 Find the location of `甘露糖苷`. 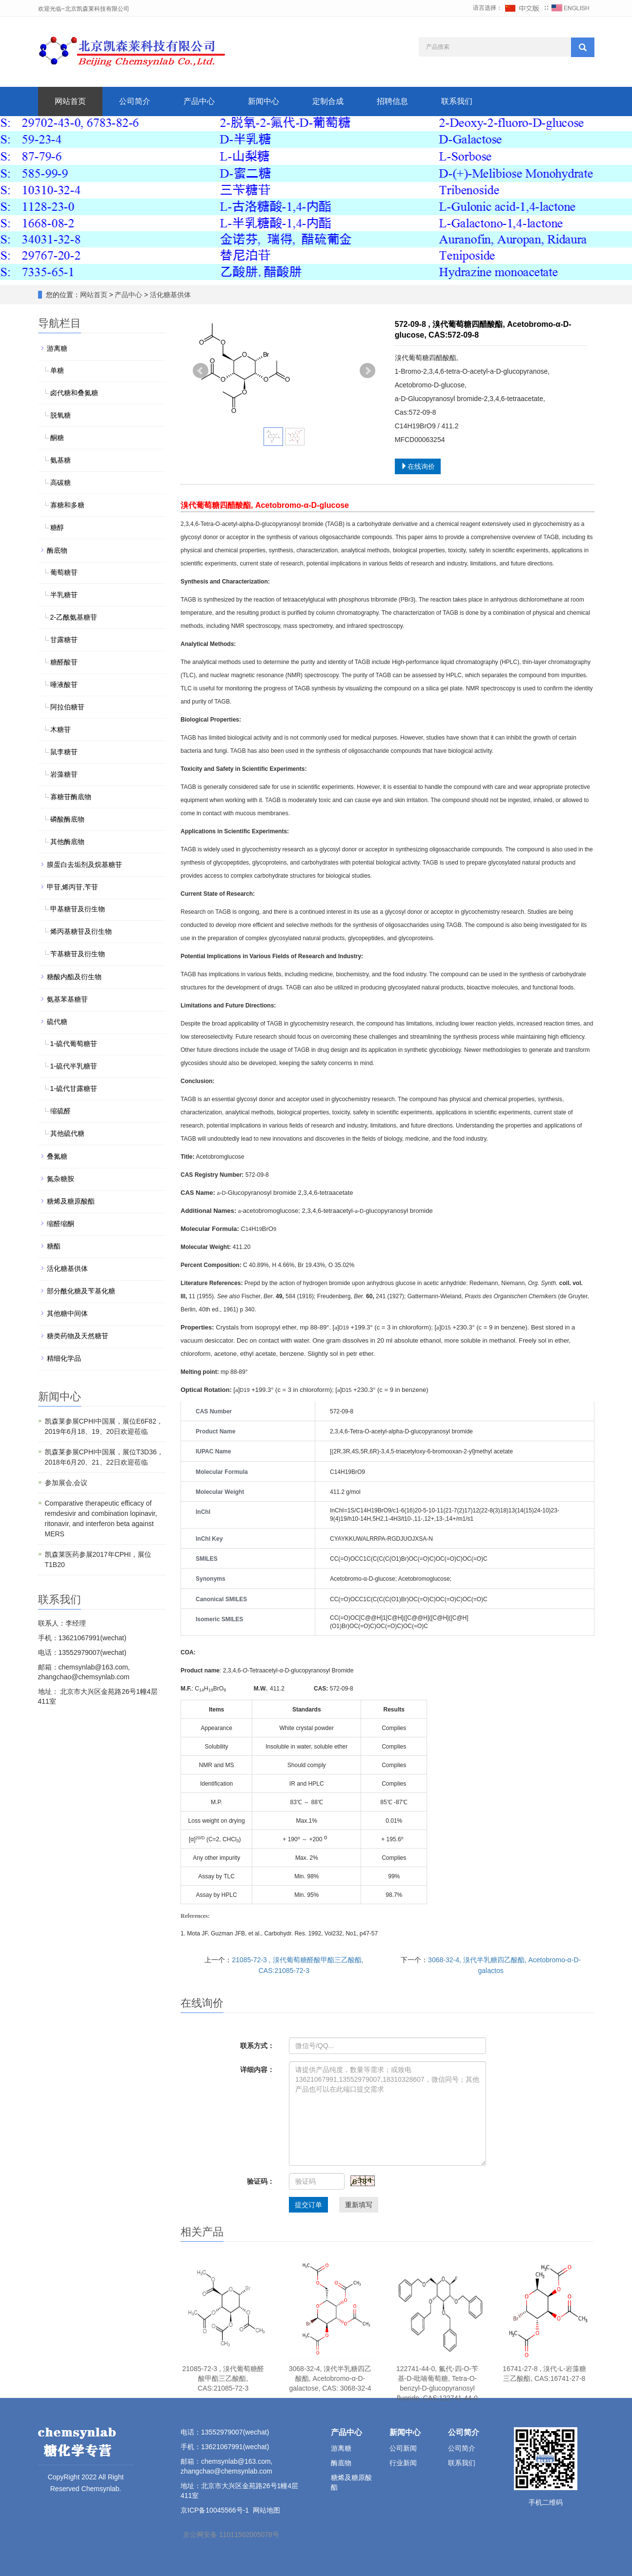

甘露糖苷 is located at coordinates (64, 640).